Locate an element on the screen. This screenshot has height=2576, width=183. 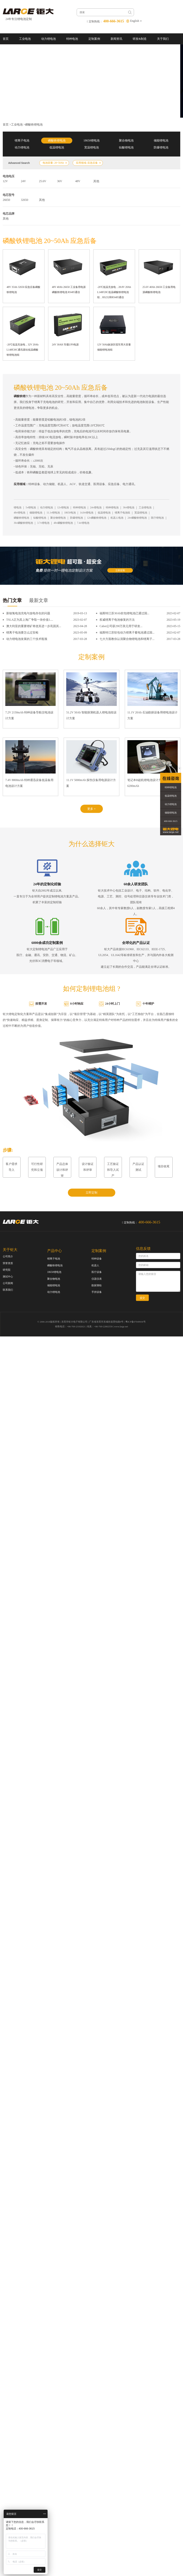
储能锂电池 is located at coordinates (161, 140).